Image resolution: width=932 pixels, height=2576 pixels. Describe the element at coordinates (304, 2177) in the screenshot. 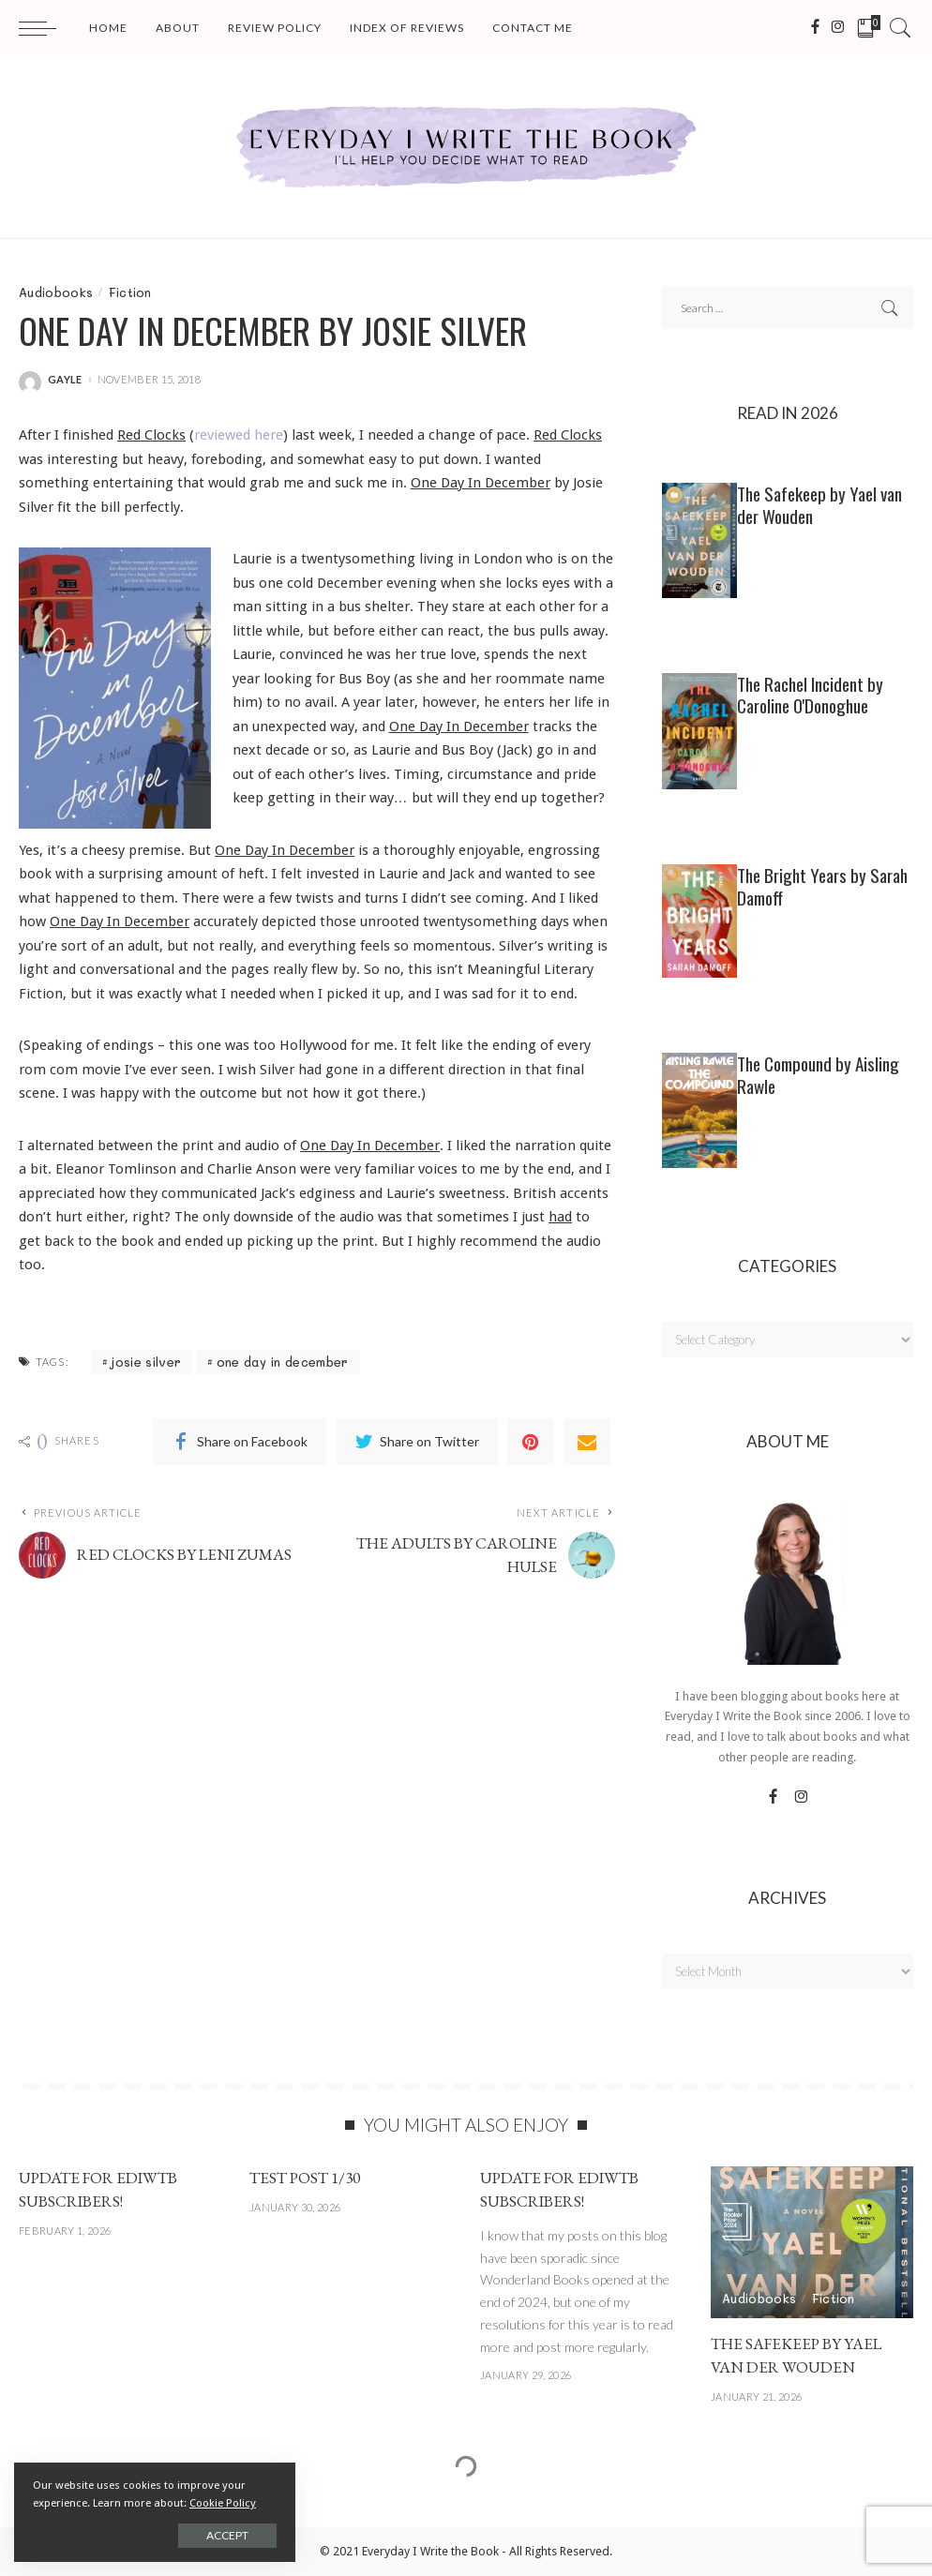

I see `Test post 1/30` at that location.